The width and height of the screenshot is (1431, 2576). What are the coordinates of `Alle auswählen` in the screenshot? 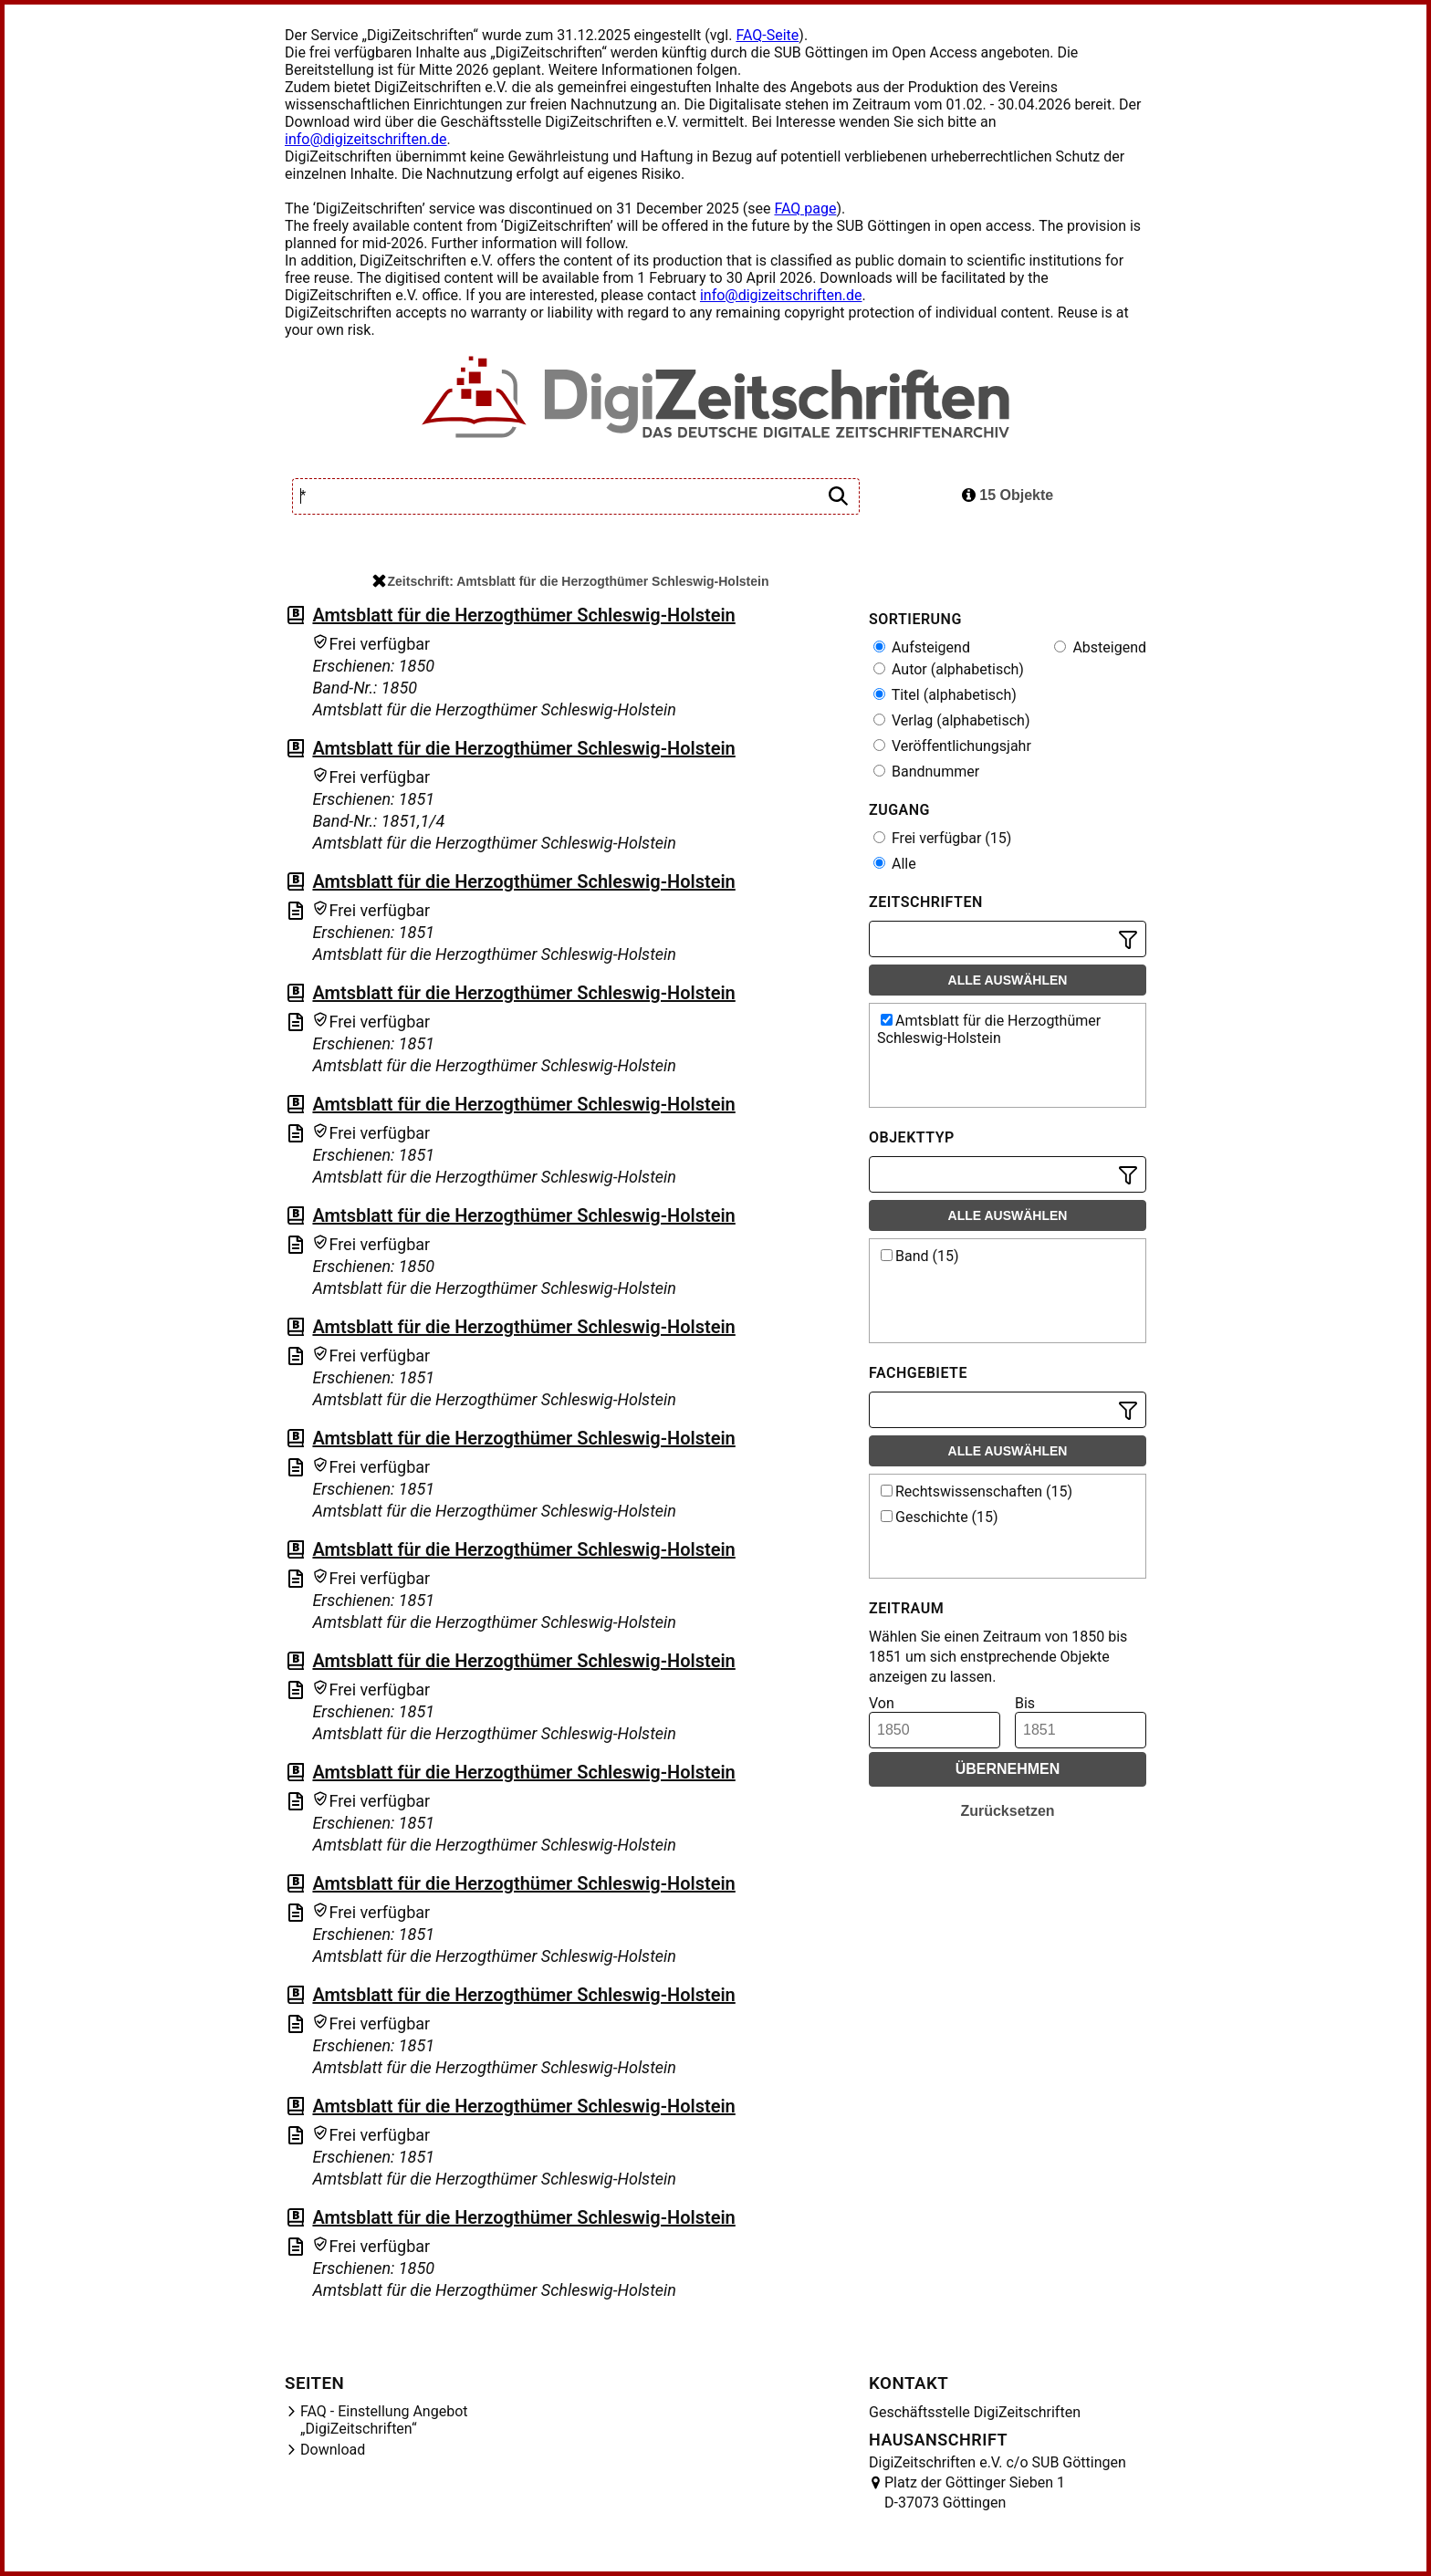 It's located at (1008, 980).